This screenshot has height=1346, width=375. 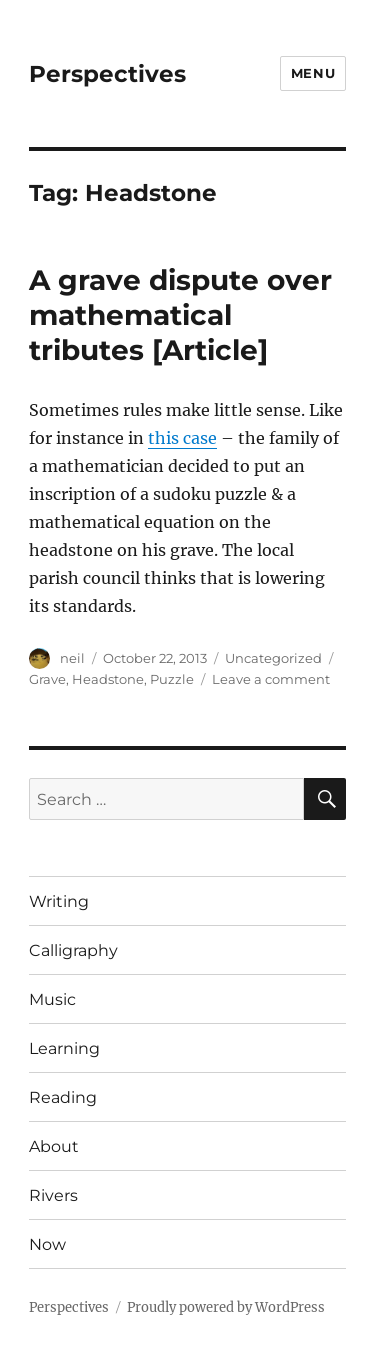 What do you see at coordinates (47, 679) in the screenshot?
I see `Grave` at bounding box center [47, 679].